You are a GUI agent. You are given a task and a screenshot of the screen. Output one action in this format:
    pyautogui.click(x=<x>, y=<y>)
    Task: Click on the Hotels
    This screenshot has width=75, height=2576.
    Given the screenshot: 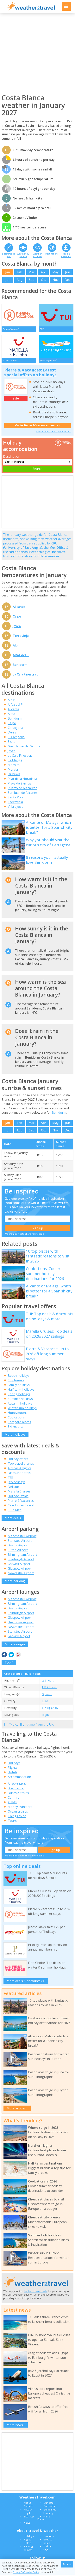 What is the action you would take?
    pyautogui.click(x=12, y=1773)
    